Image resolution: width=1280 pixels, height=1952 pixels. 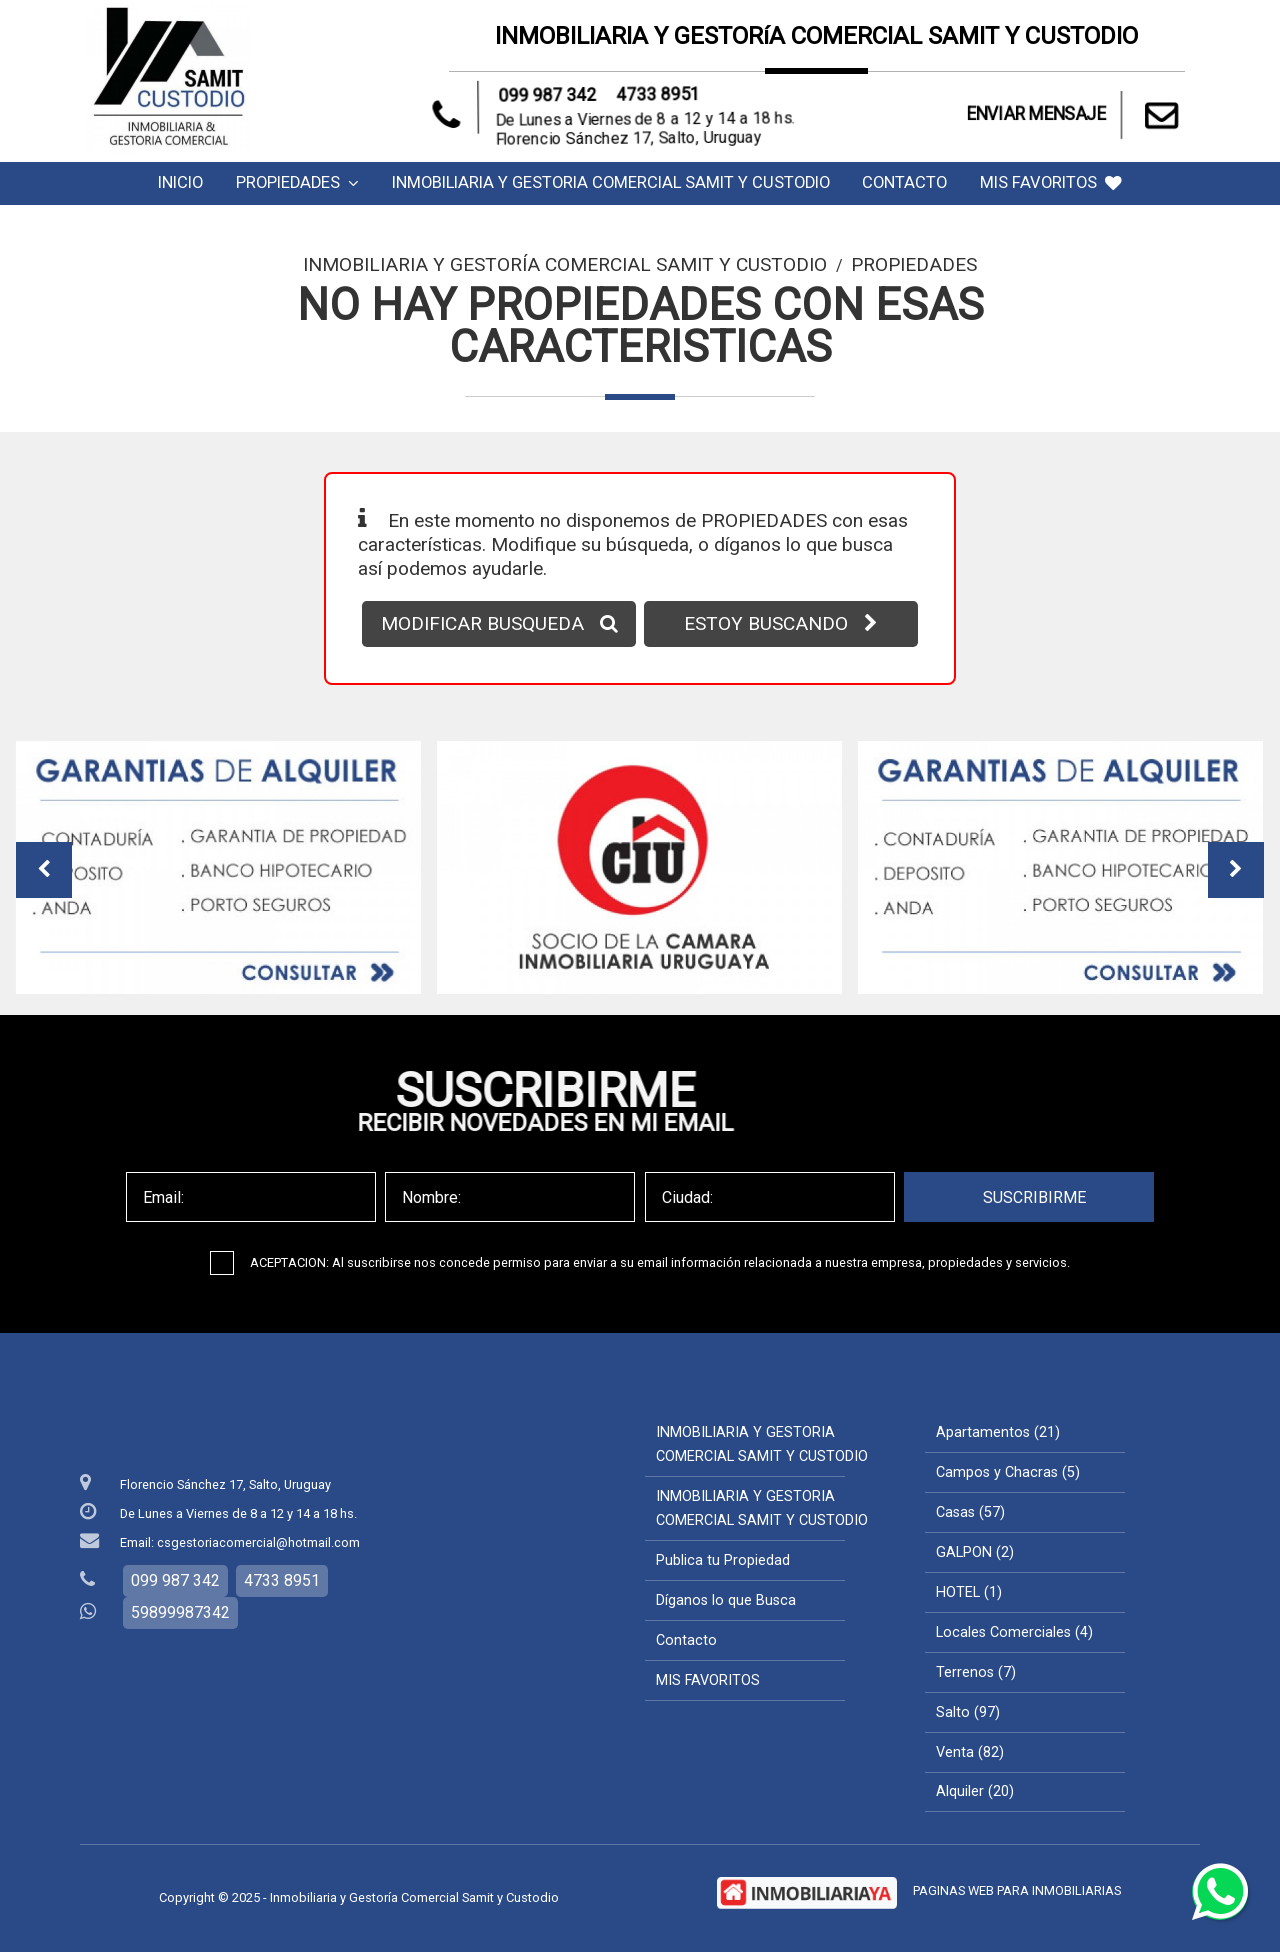 I want to click on MIS FAVORITOS, so click(x=1051, y=182).